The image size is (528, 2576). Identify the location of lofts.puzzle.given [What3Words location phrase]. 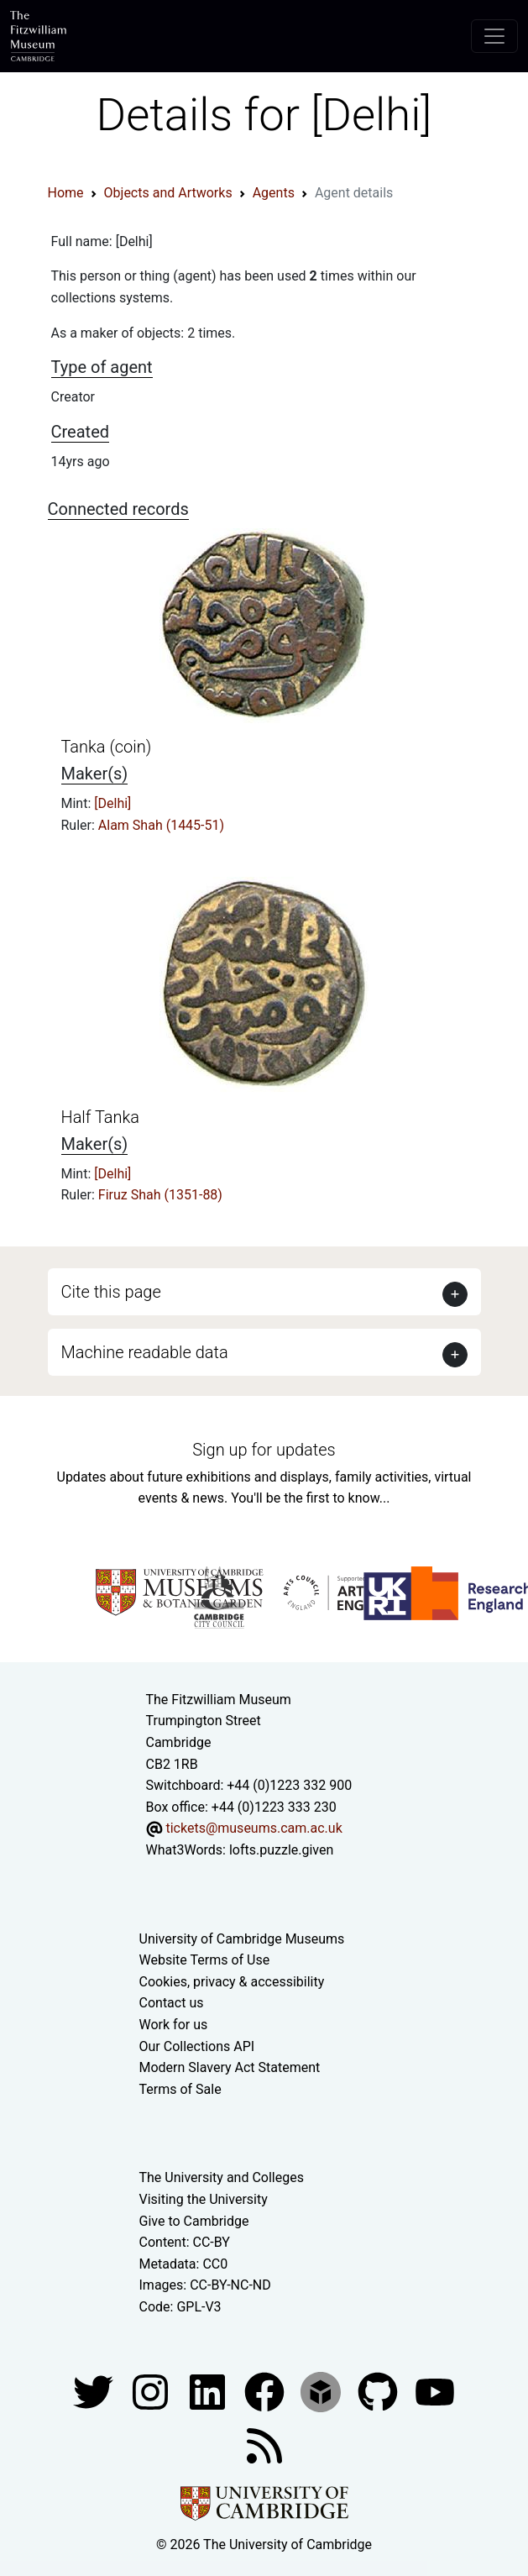
(281, 1850).